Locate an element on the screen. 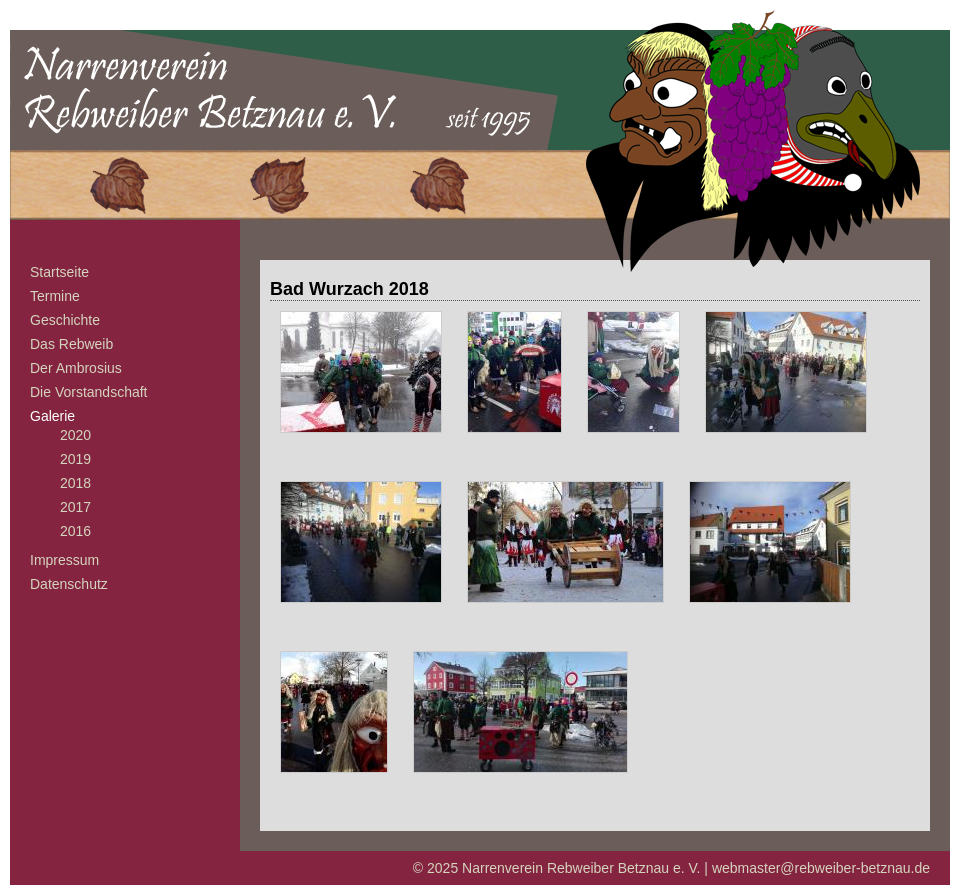 This screenshot has height=885, width=960. 2016 is located at coordinates (75, 531).